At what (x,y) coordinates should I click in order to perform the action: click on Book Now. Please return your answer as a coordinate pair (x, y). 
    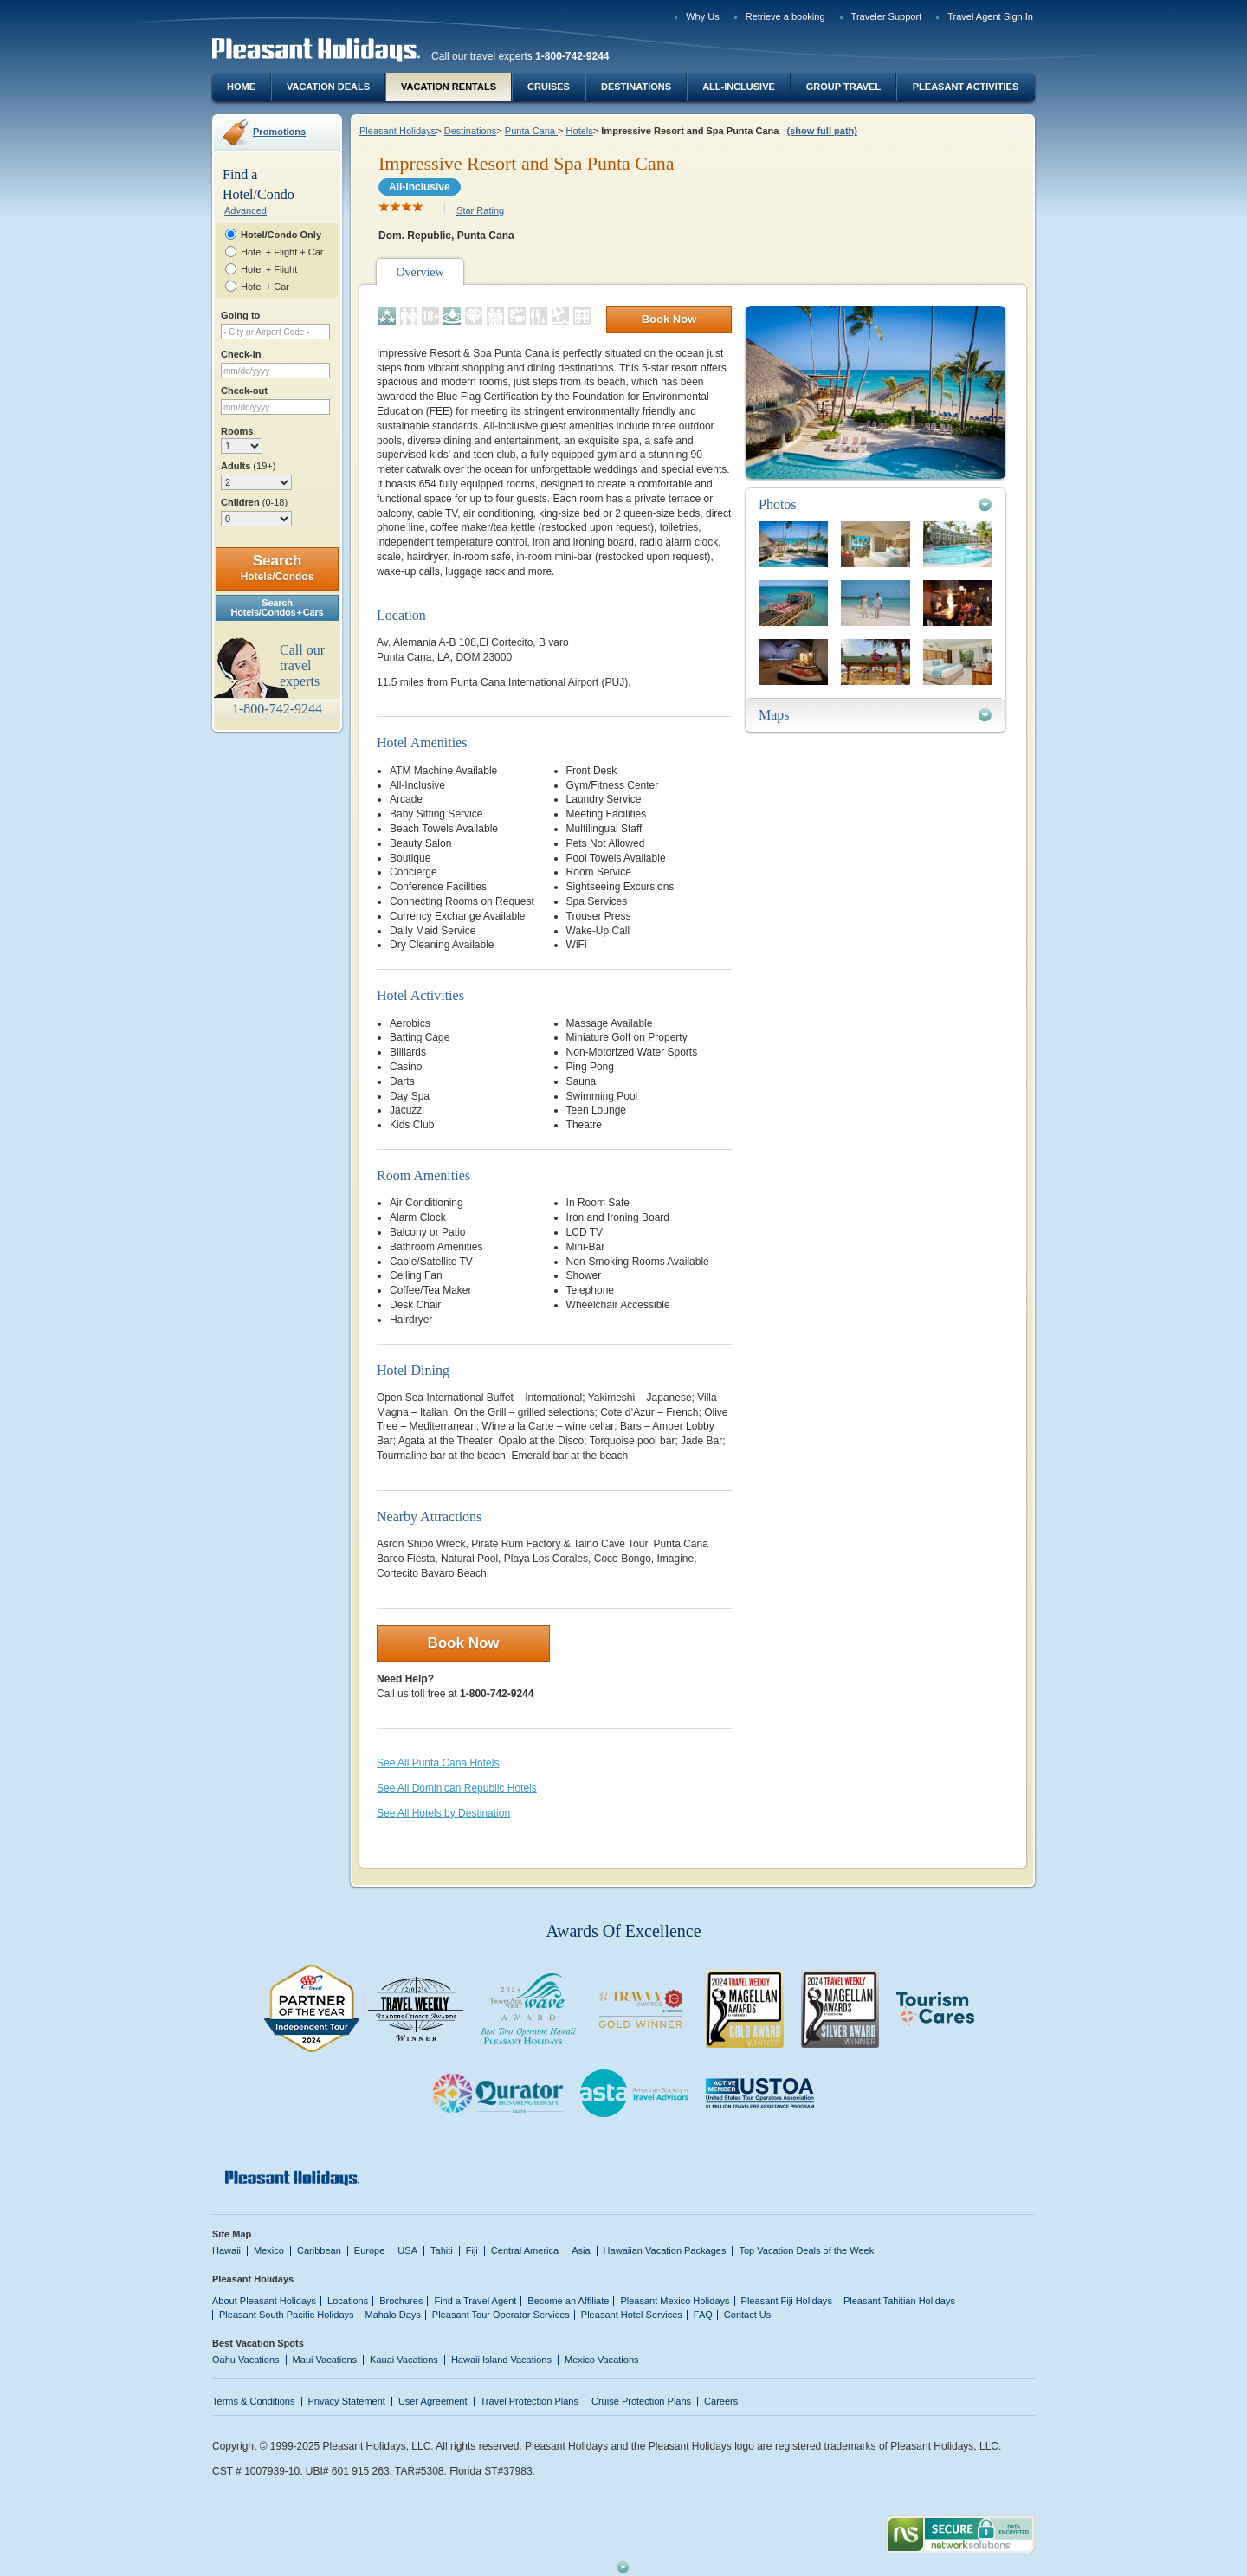
    Looking at the image, I should click on (669, 319).